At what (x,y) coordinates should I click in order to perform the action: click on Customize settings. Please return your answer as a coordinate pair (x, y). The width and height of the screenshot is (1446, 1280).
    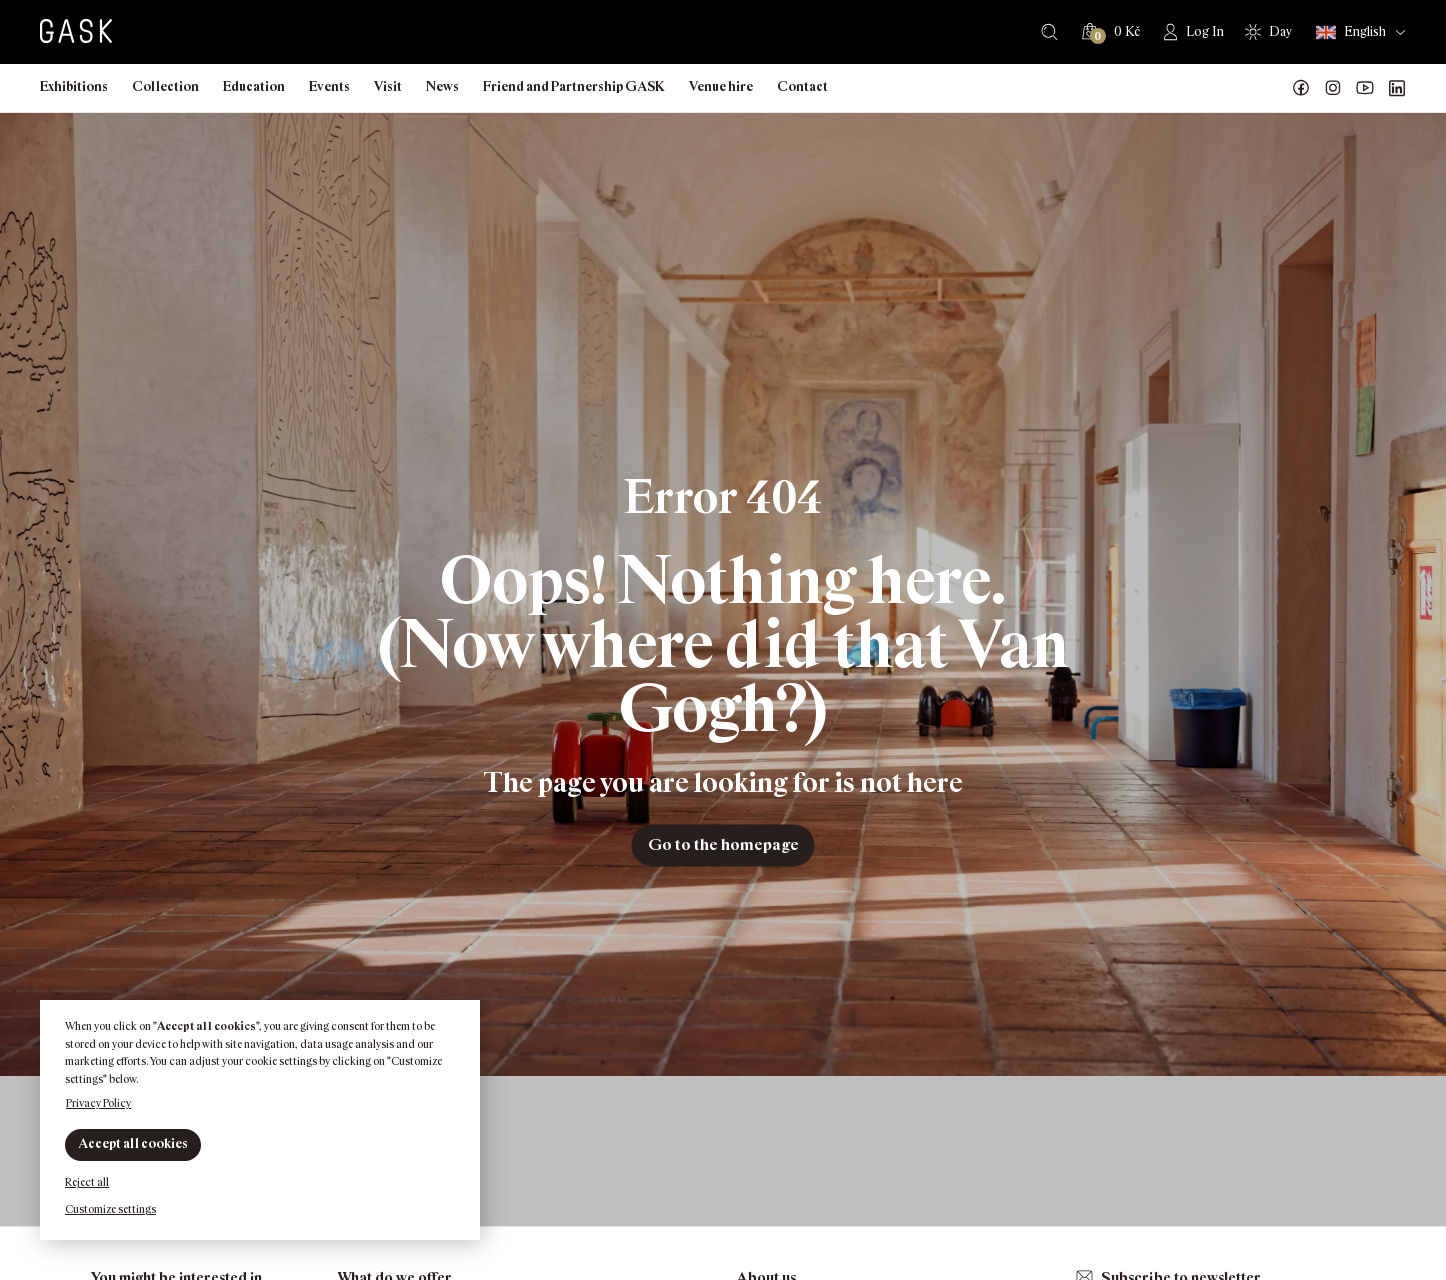
    Looking at the image, I should click on (110, 1209).